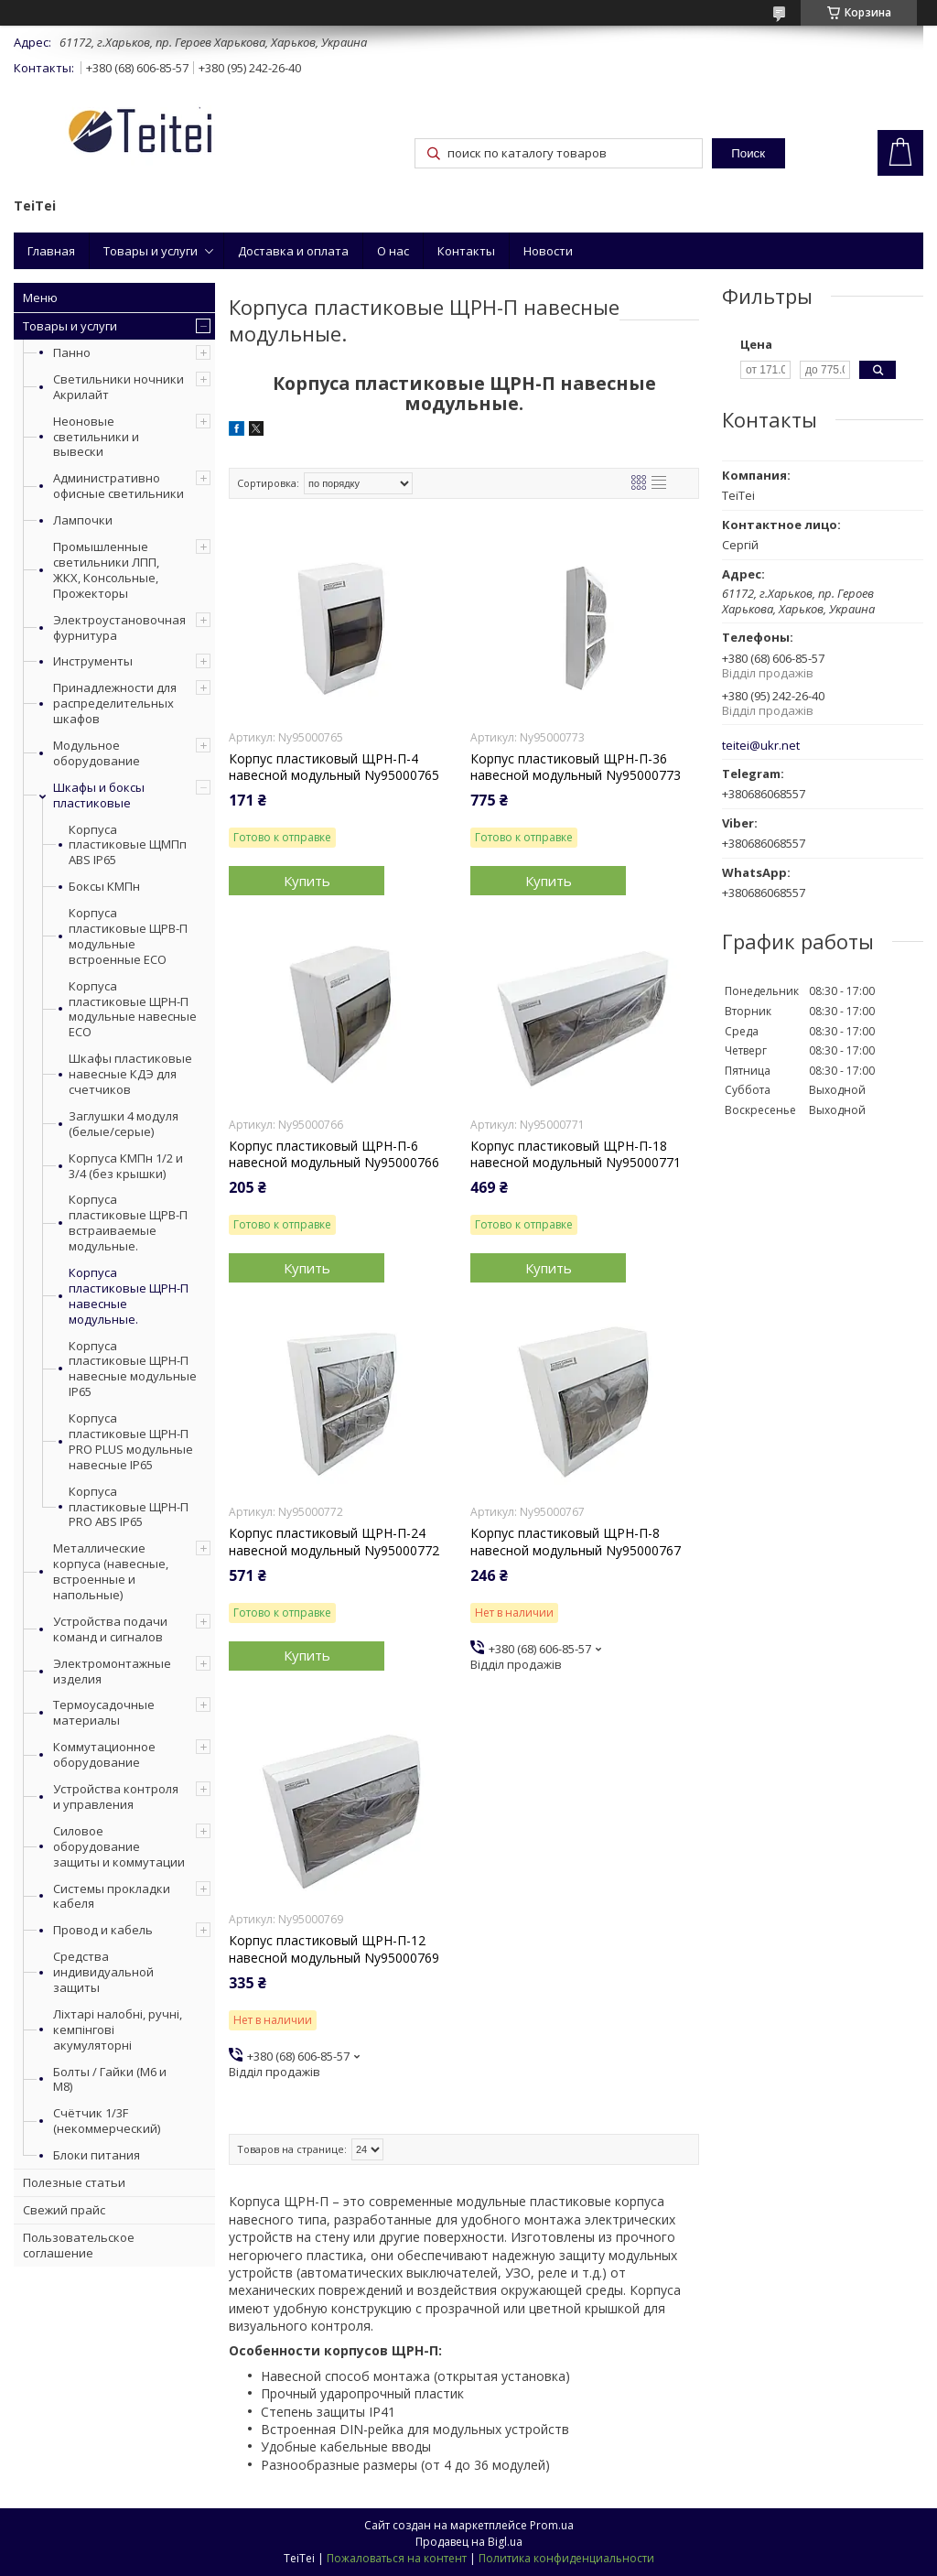 This screenshot has height=2576, width=937. What do you see at coordinates (566, 2558) in the screenshot?
I see `Политика конфиденциальности` at bounding box center [566, 2558].